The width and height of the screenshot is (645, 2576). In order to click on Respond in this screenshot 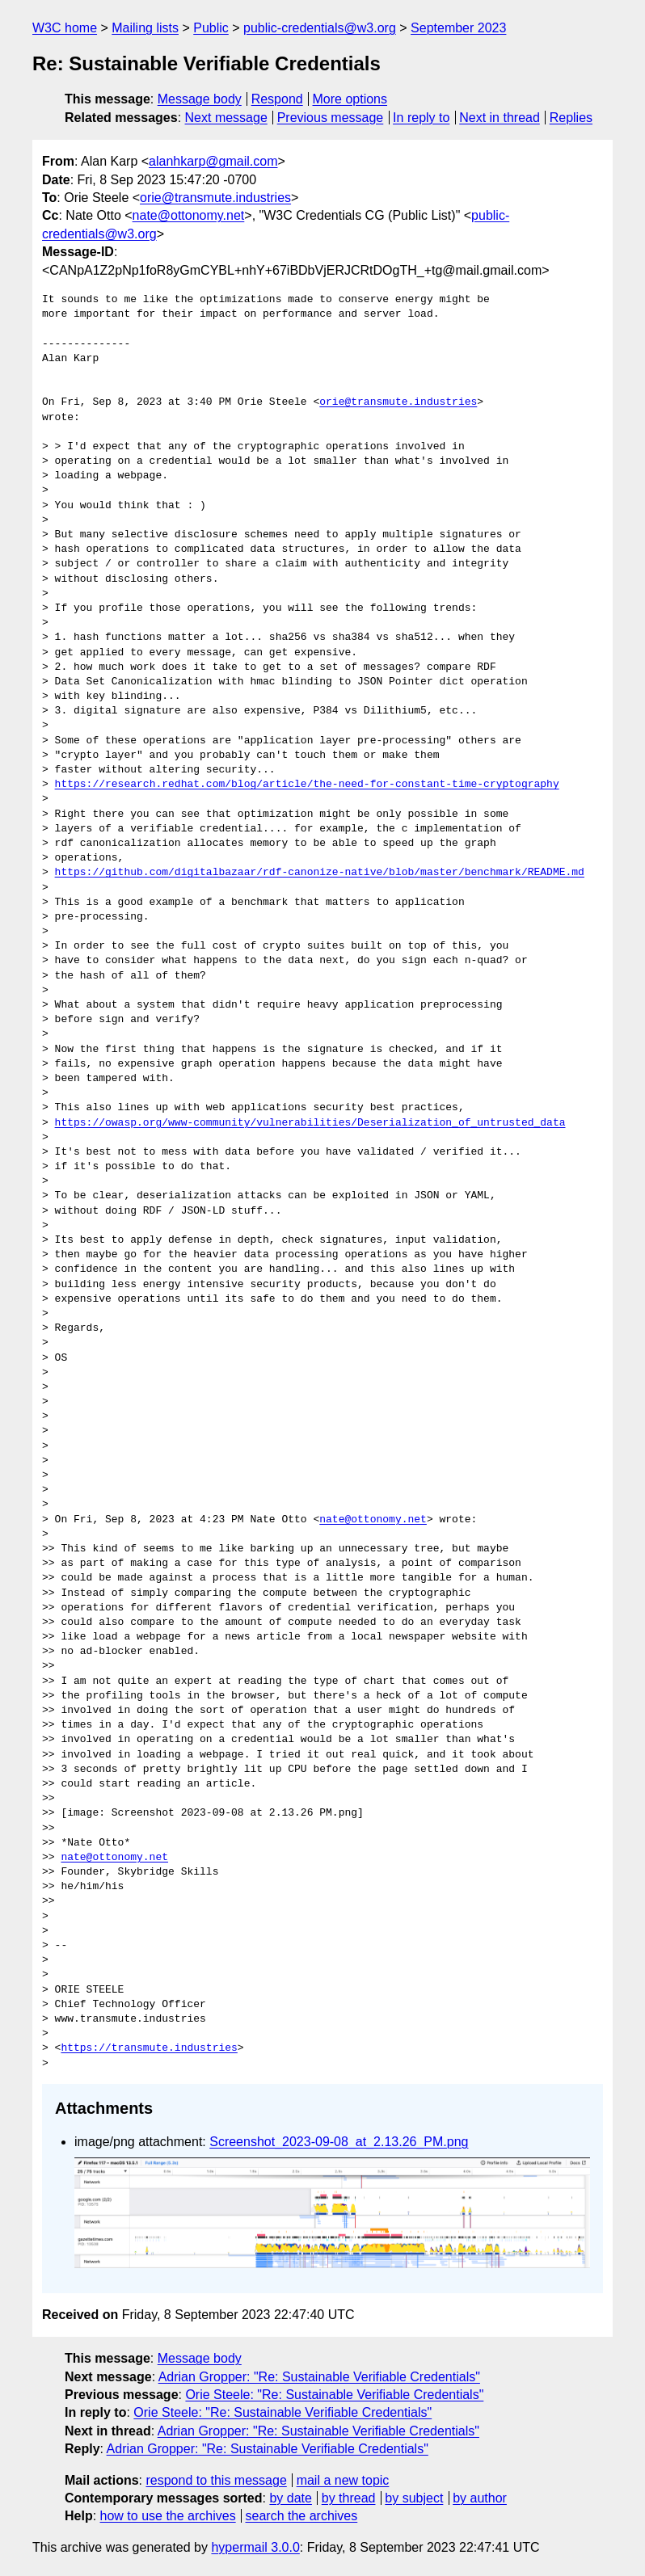, I will do `click(277, 99)`.